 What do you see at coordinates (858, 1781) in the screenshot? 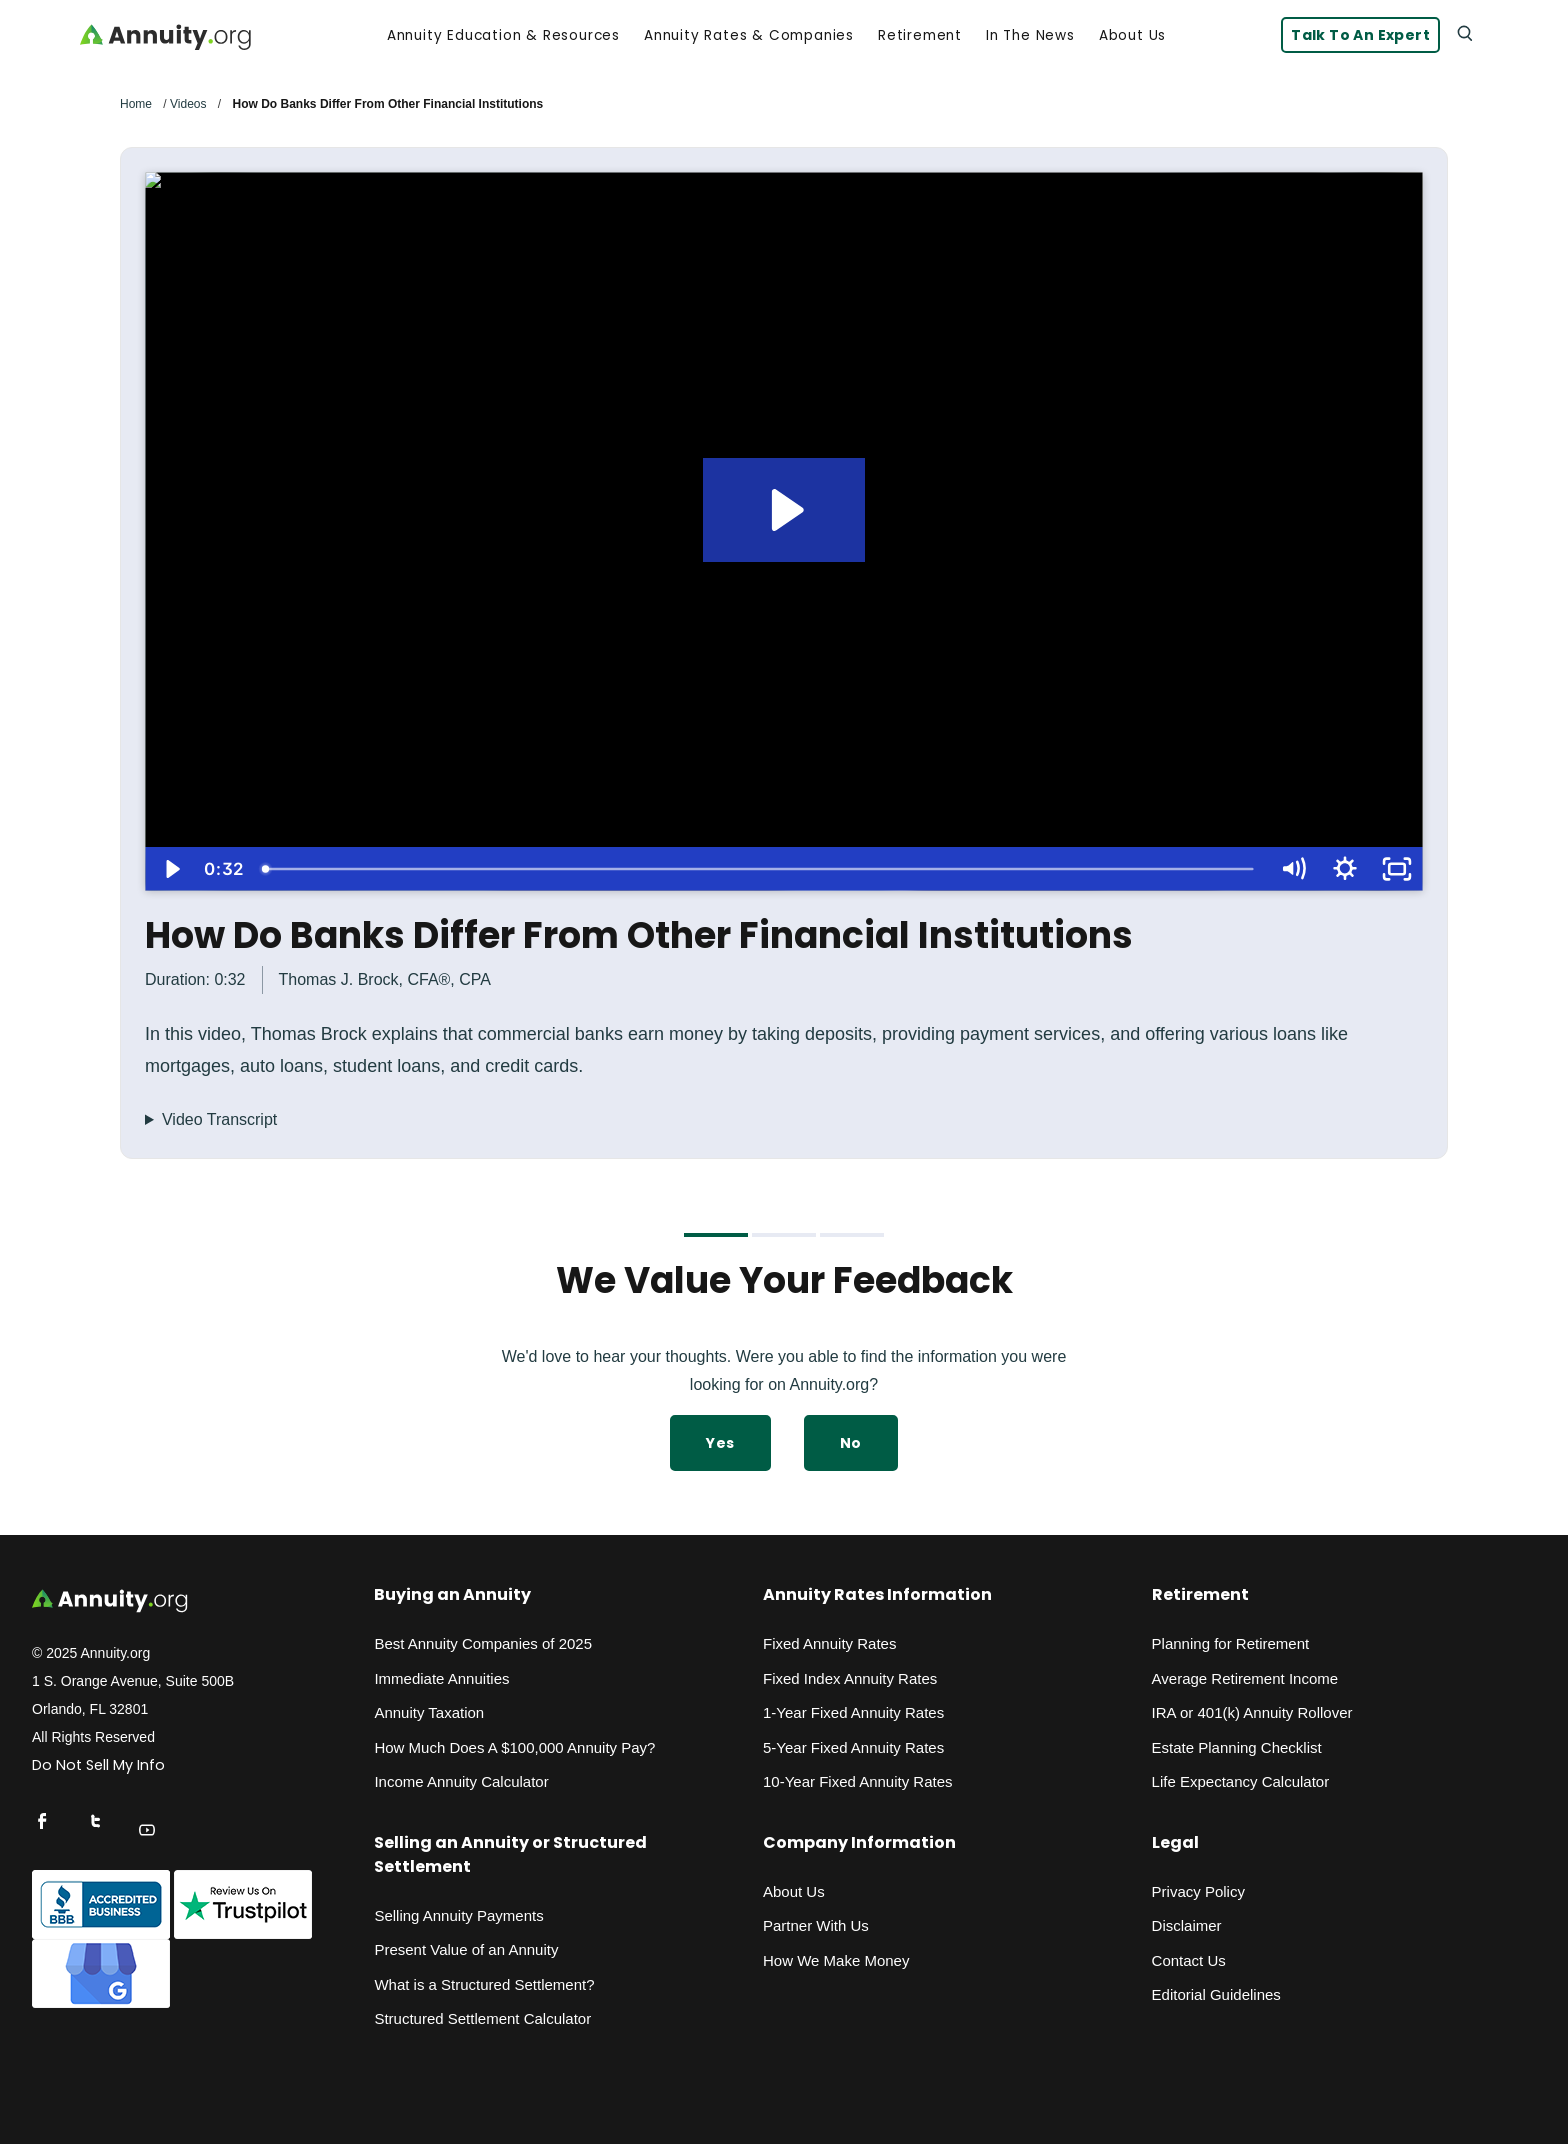
I see `10-Year Fixed Annuity Rates` at bounding box center [858, 1781].